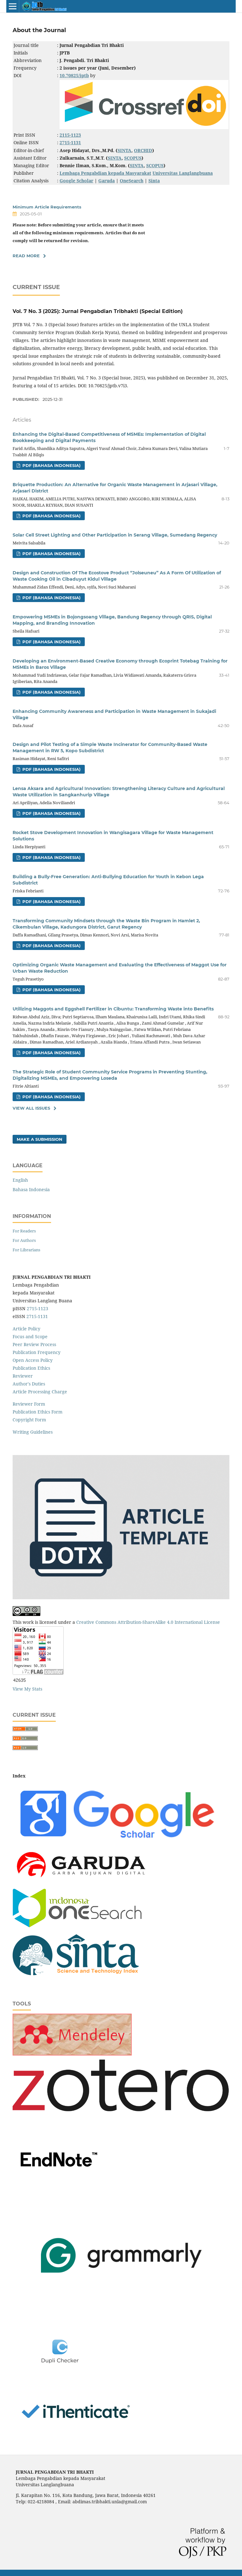  What do you see at coordinates (24, 1240) in the screenshot?
I see `For Authors` at bounding box center [24, 1240].